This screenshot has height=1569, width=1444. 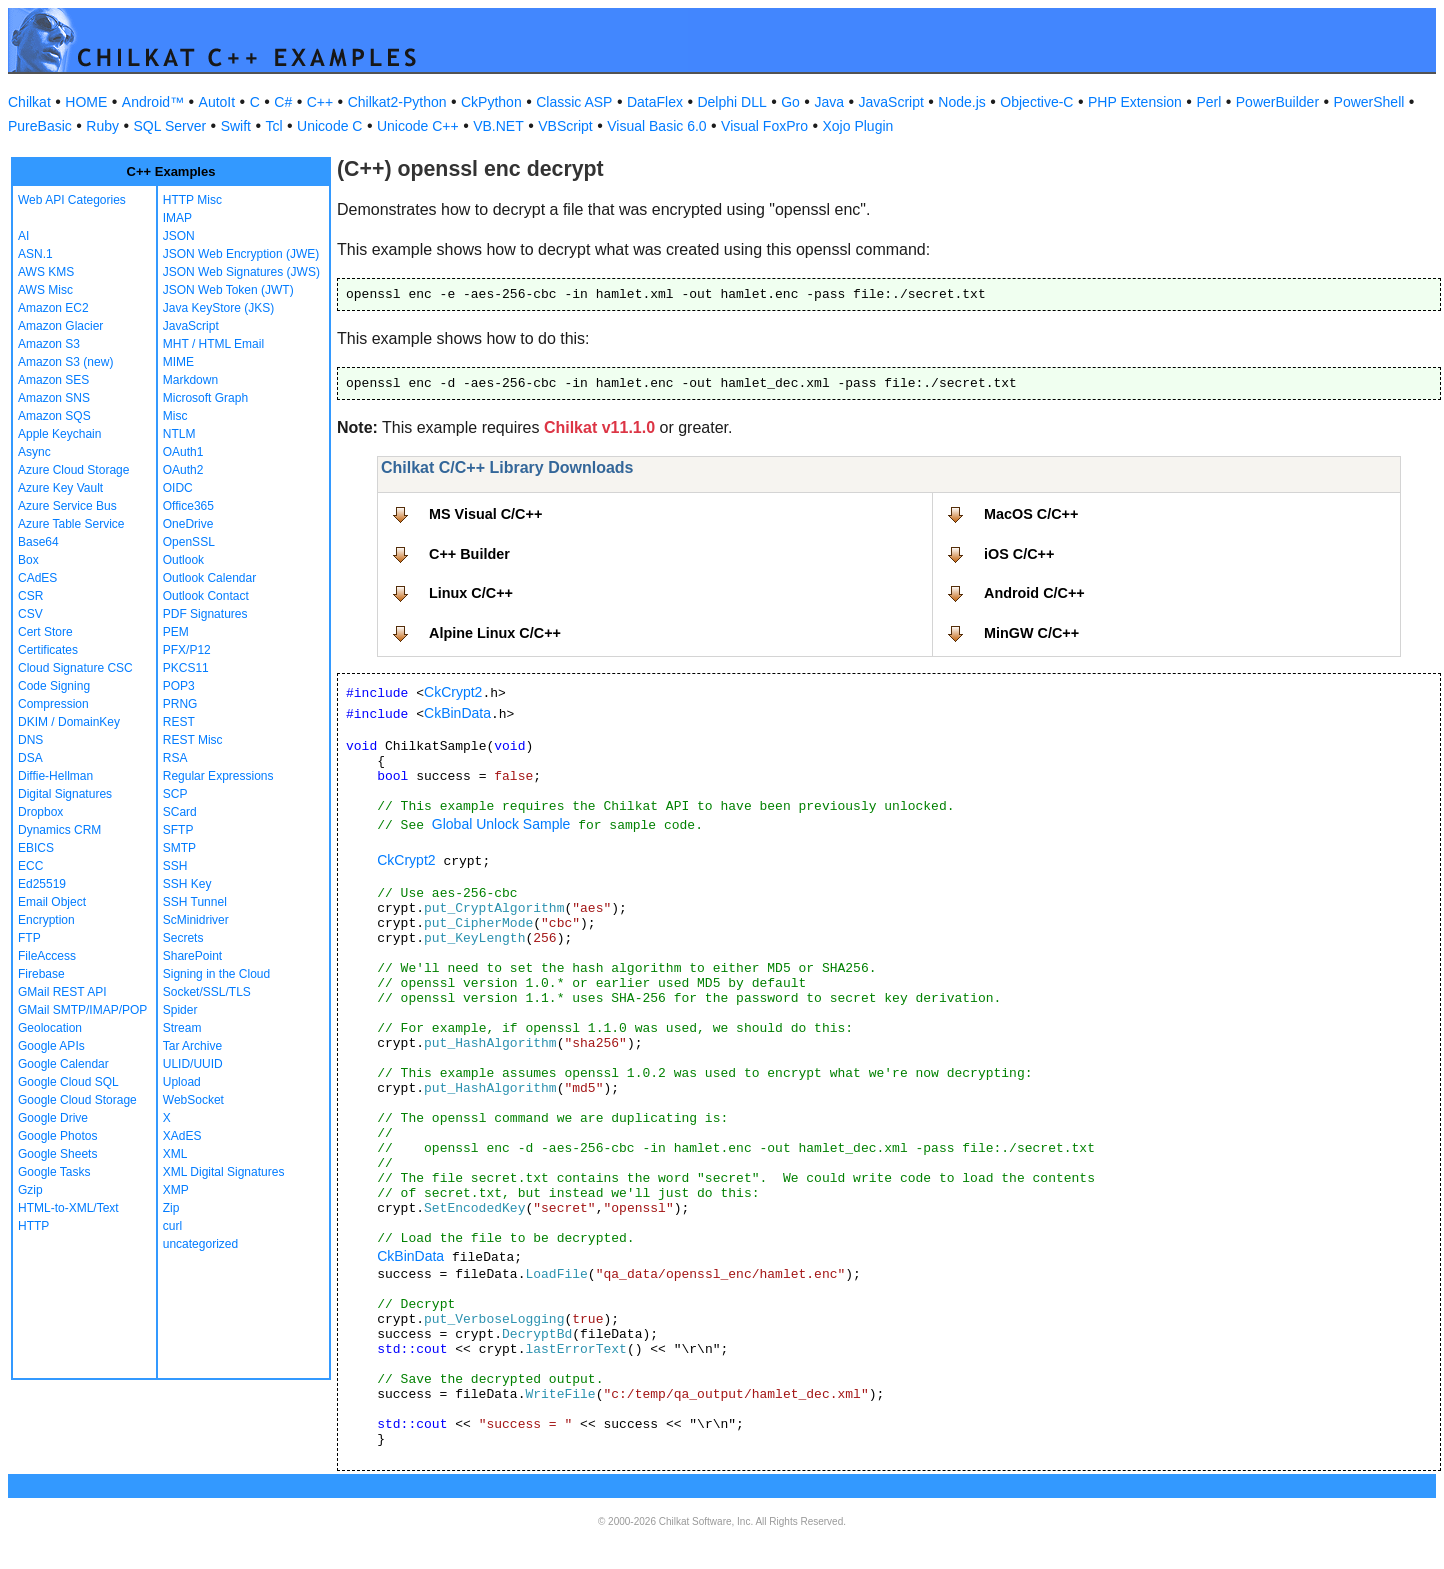 I want to click on Async, so click(x=34, y=452).